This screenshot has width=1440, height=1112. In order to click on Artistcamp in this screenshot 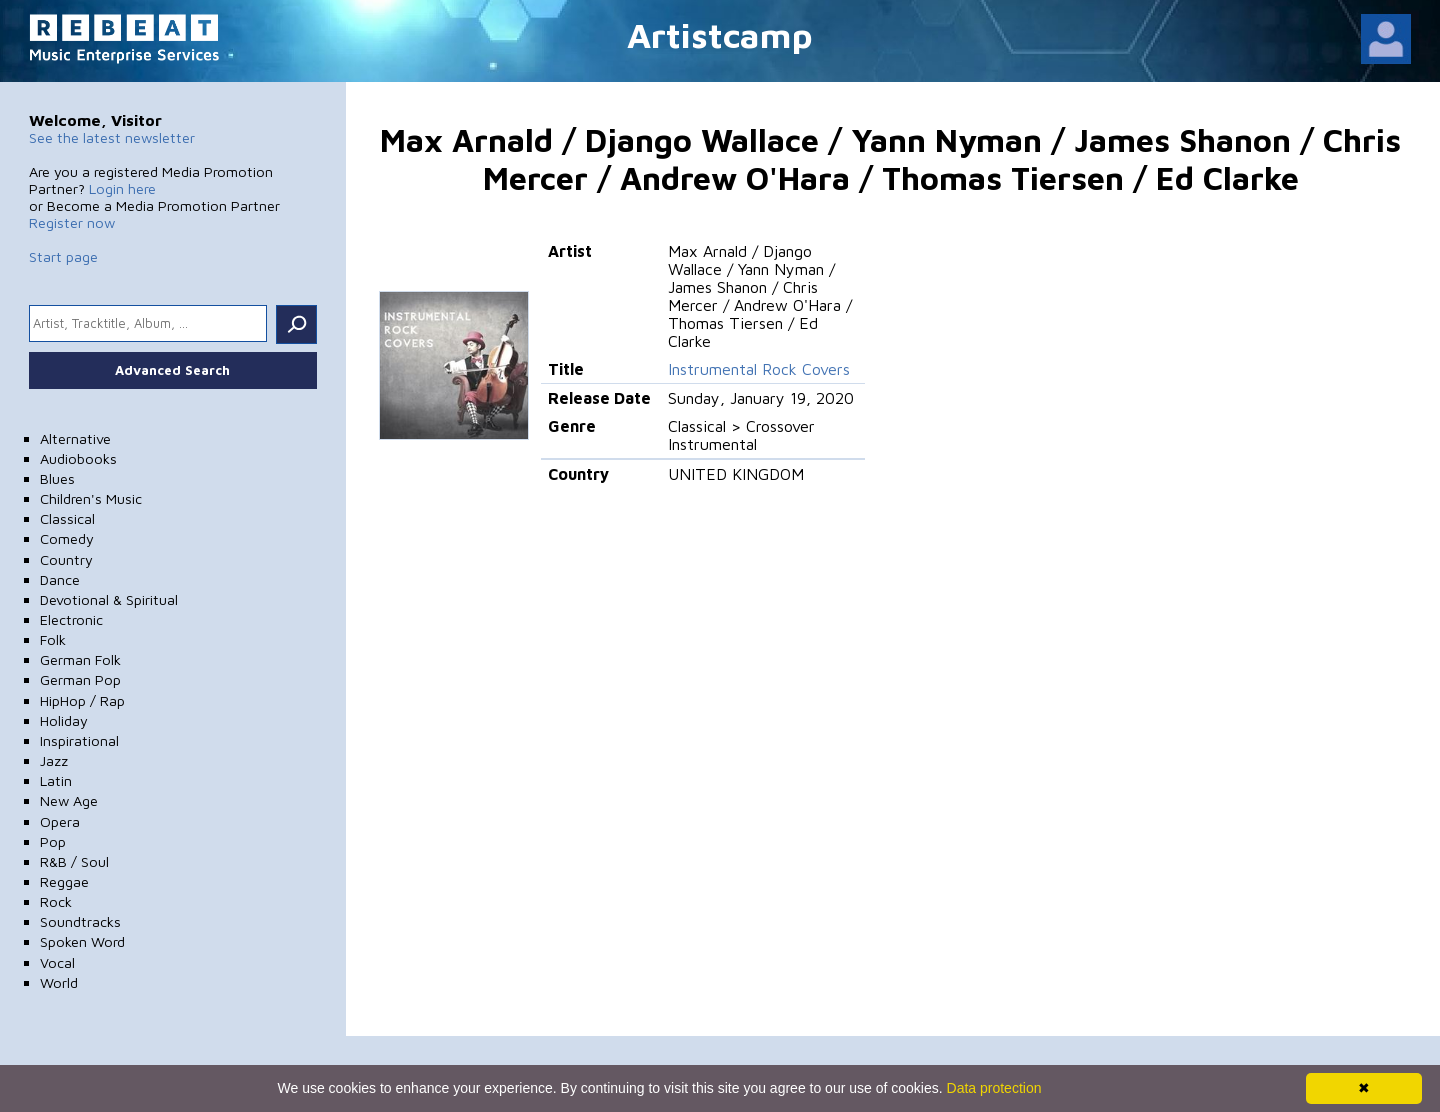, I will do `click(720, 34)`.